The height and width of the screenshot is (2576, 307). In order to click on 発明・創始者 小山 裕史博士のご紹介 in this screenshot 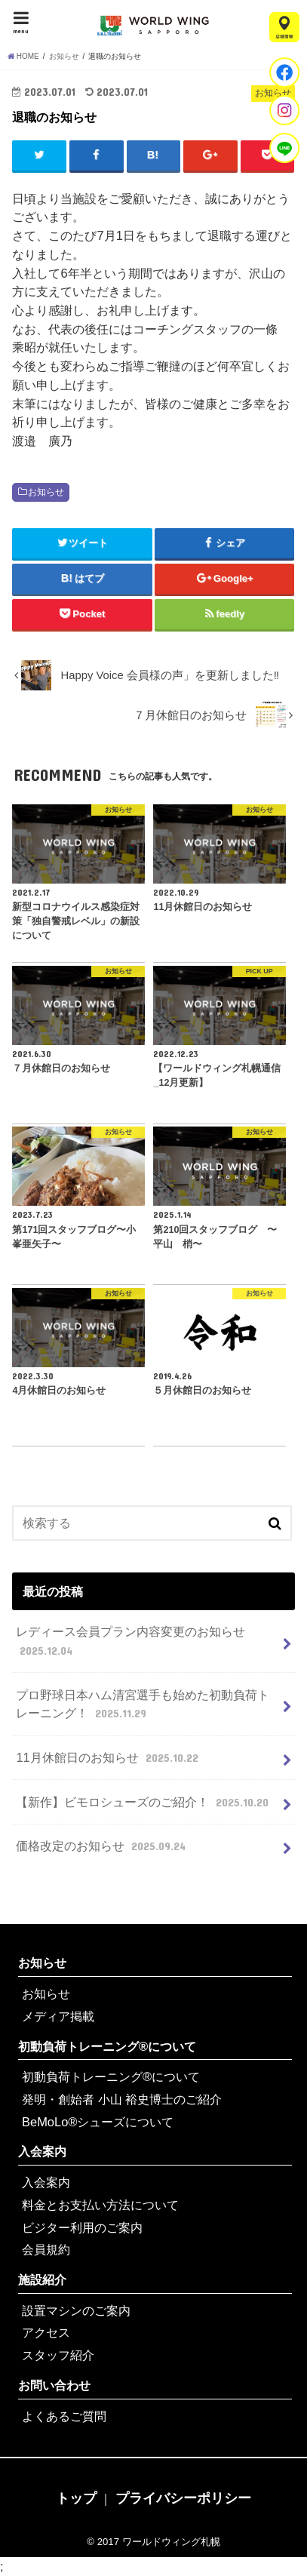, I will do `click(122, 2099)`.